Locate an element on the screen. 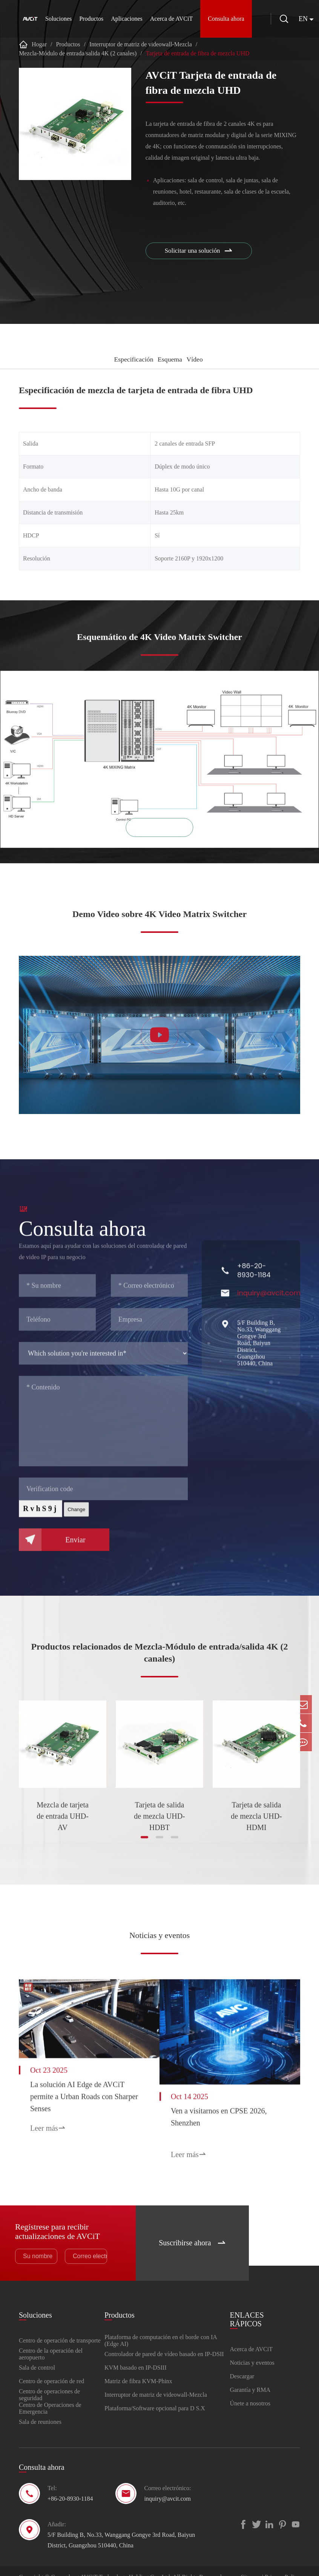 The height and width of the screenshot is (2576, 319). en is located at coordinates (307, 19).